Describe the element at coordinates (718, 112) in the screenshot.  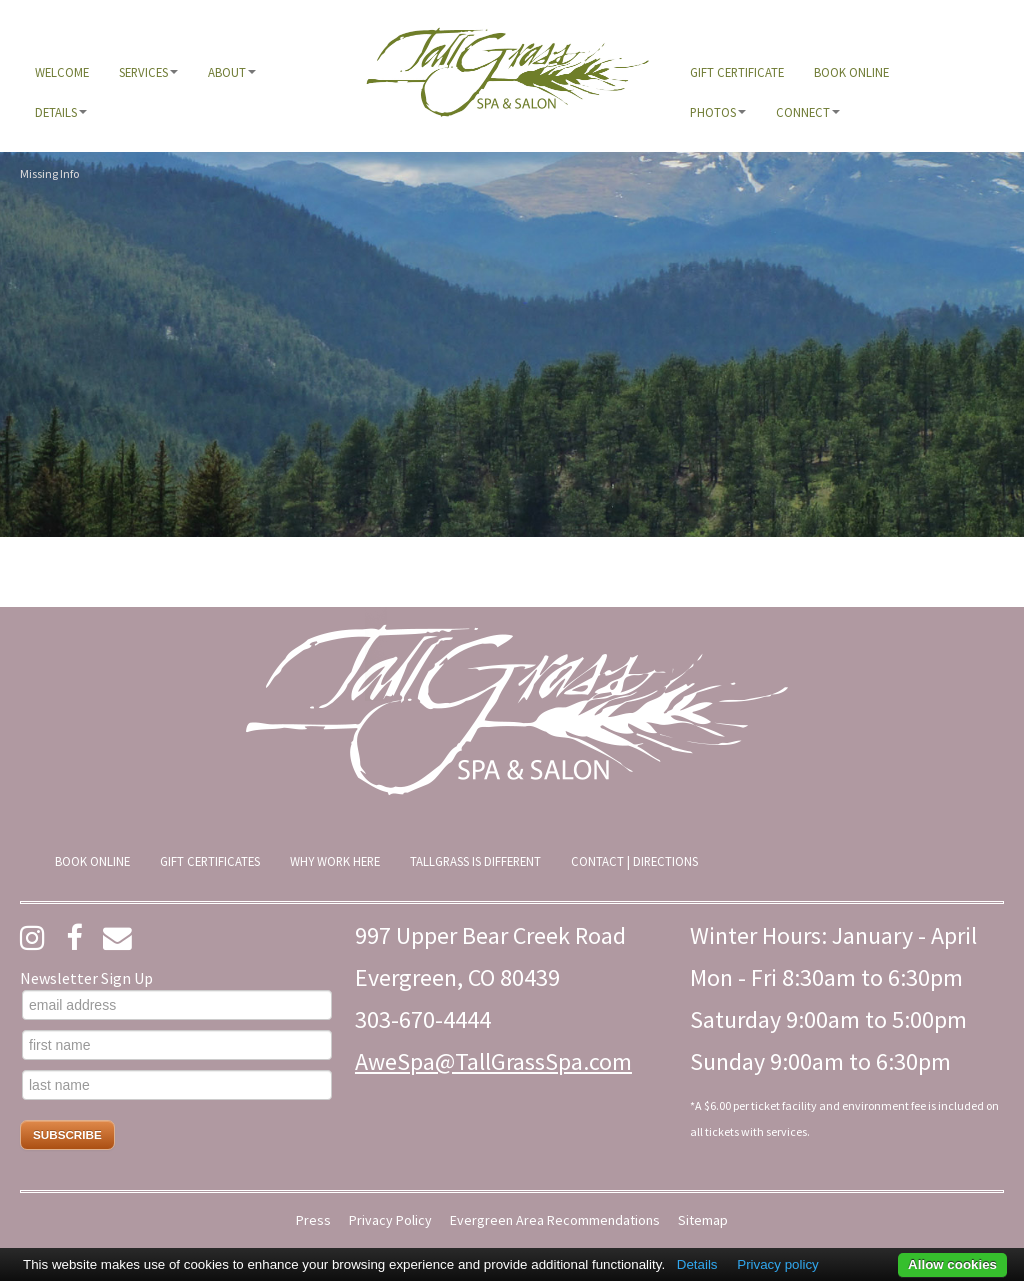
I see `Photos [button]` at that location.